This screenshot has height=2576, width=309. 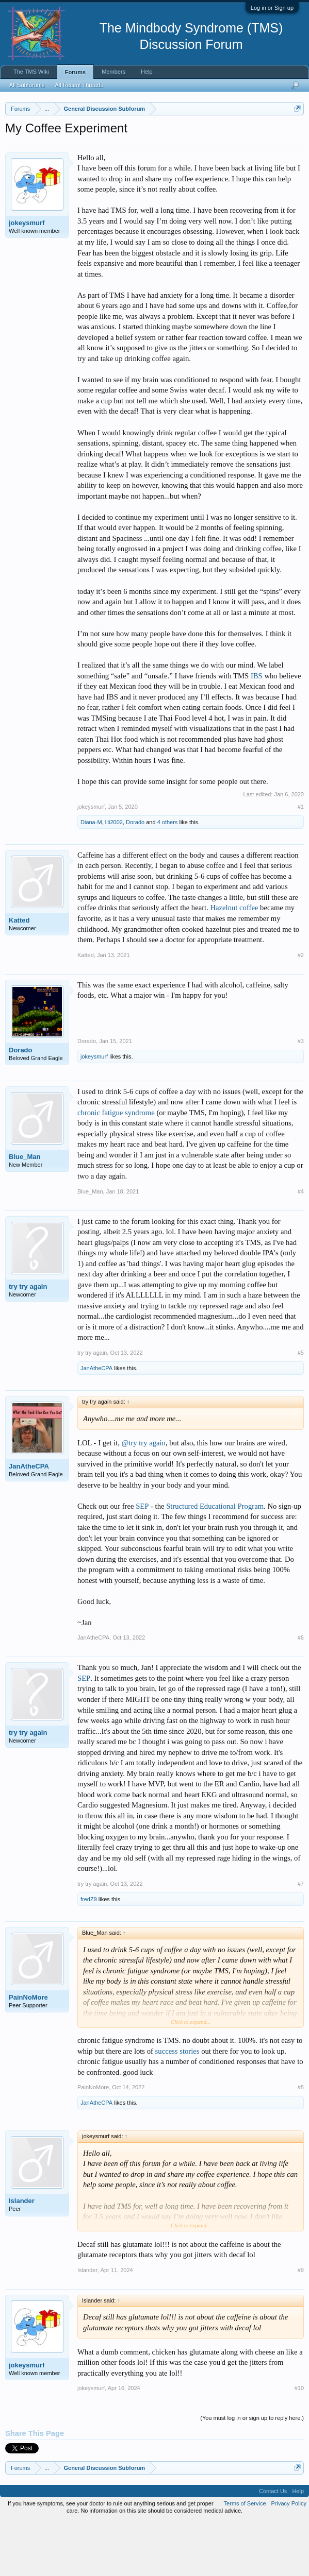 What do you see at coordinates (135, 876) in the screenshot?
I see `Dorado` at bounding box center [135, 876].